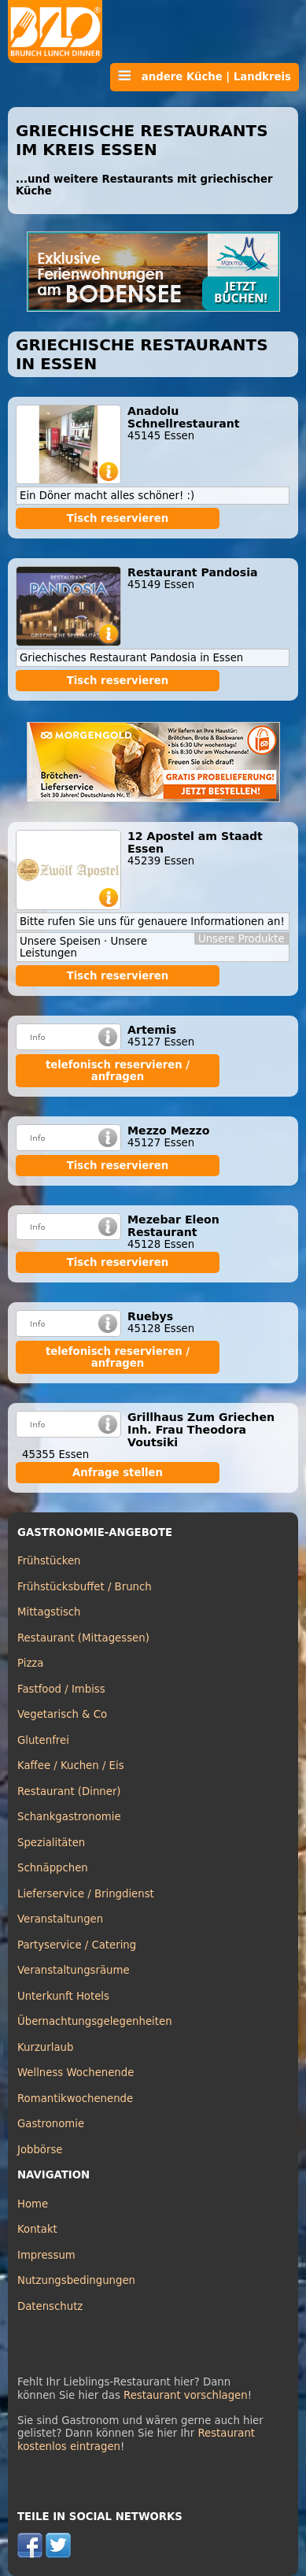 Image resolution: width=306 pixels, height=2576 pixels. Describe the element at coordinates (84, 1587) in the screenshot. I see `Frühstücksbuffet / Brunch` at that location.